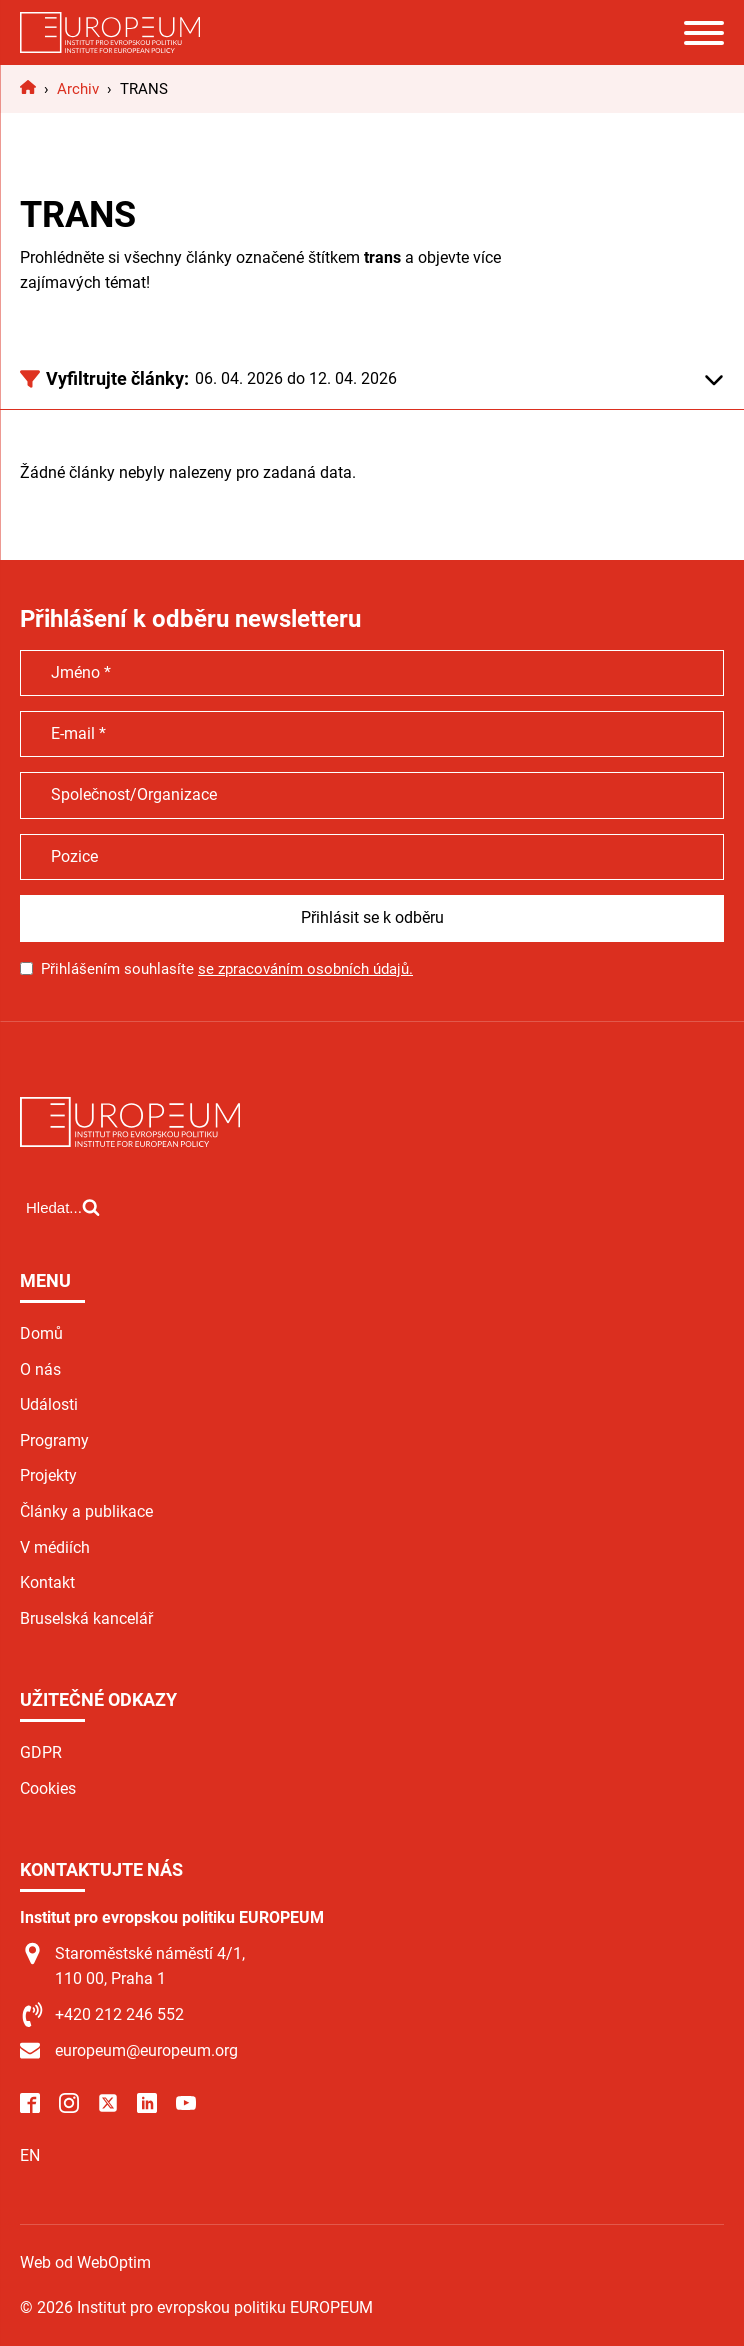 The width and height of the screenshot is (744, 2346). I want to click on Projekty, so click(48, 1475).